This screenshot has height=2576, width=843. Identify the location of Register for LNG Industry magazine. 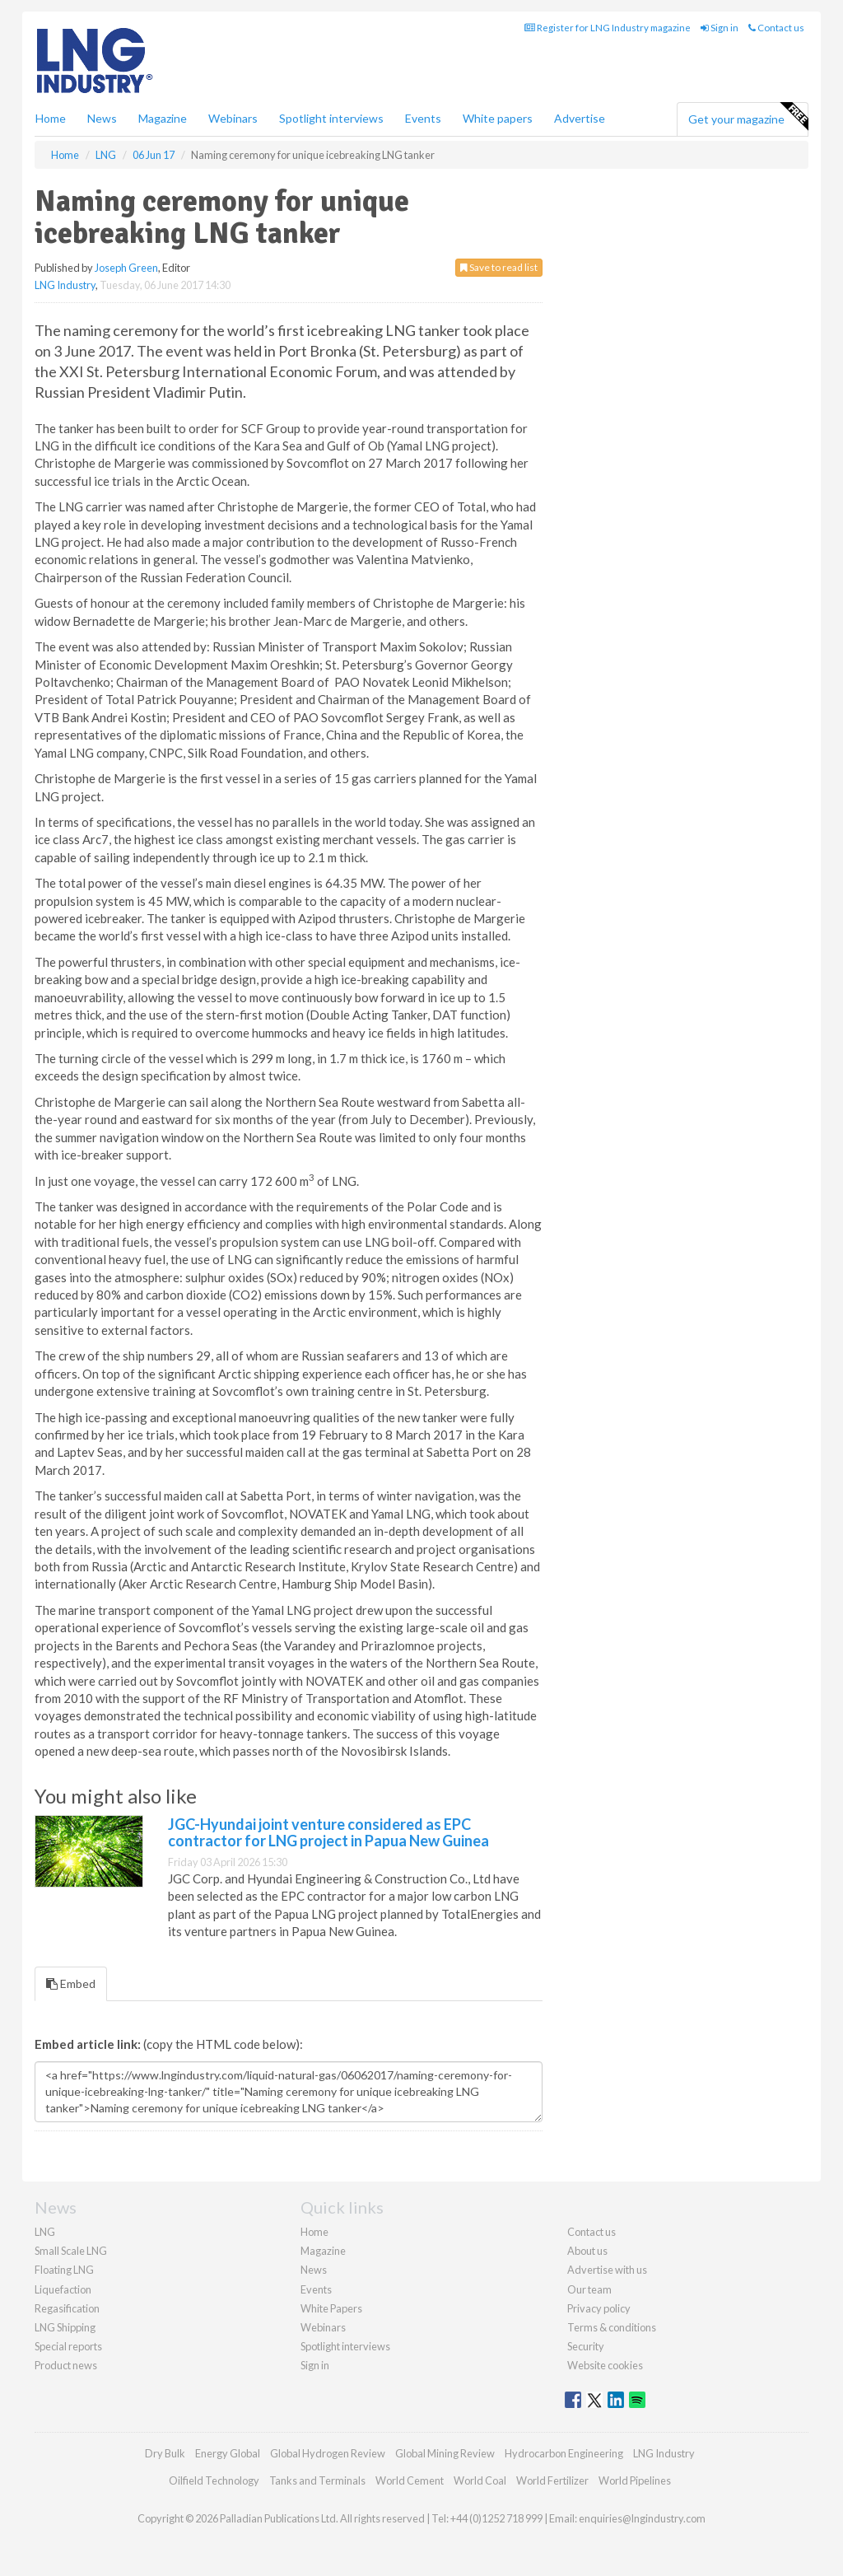
(607, 27).